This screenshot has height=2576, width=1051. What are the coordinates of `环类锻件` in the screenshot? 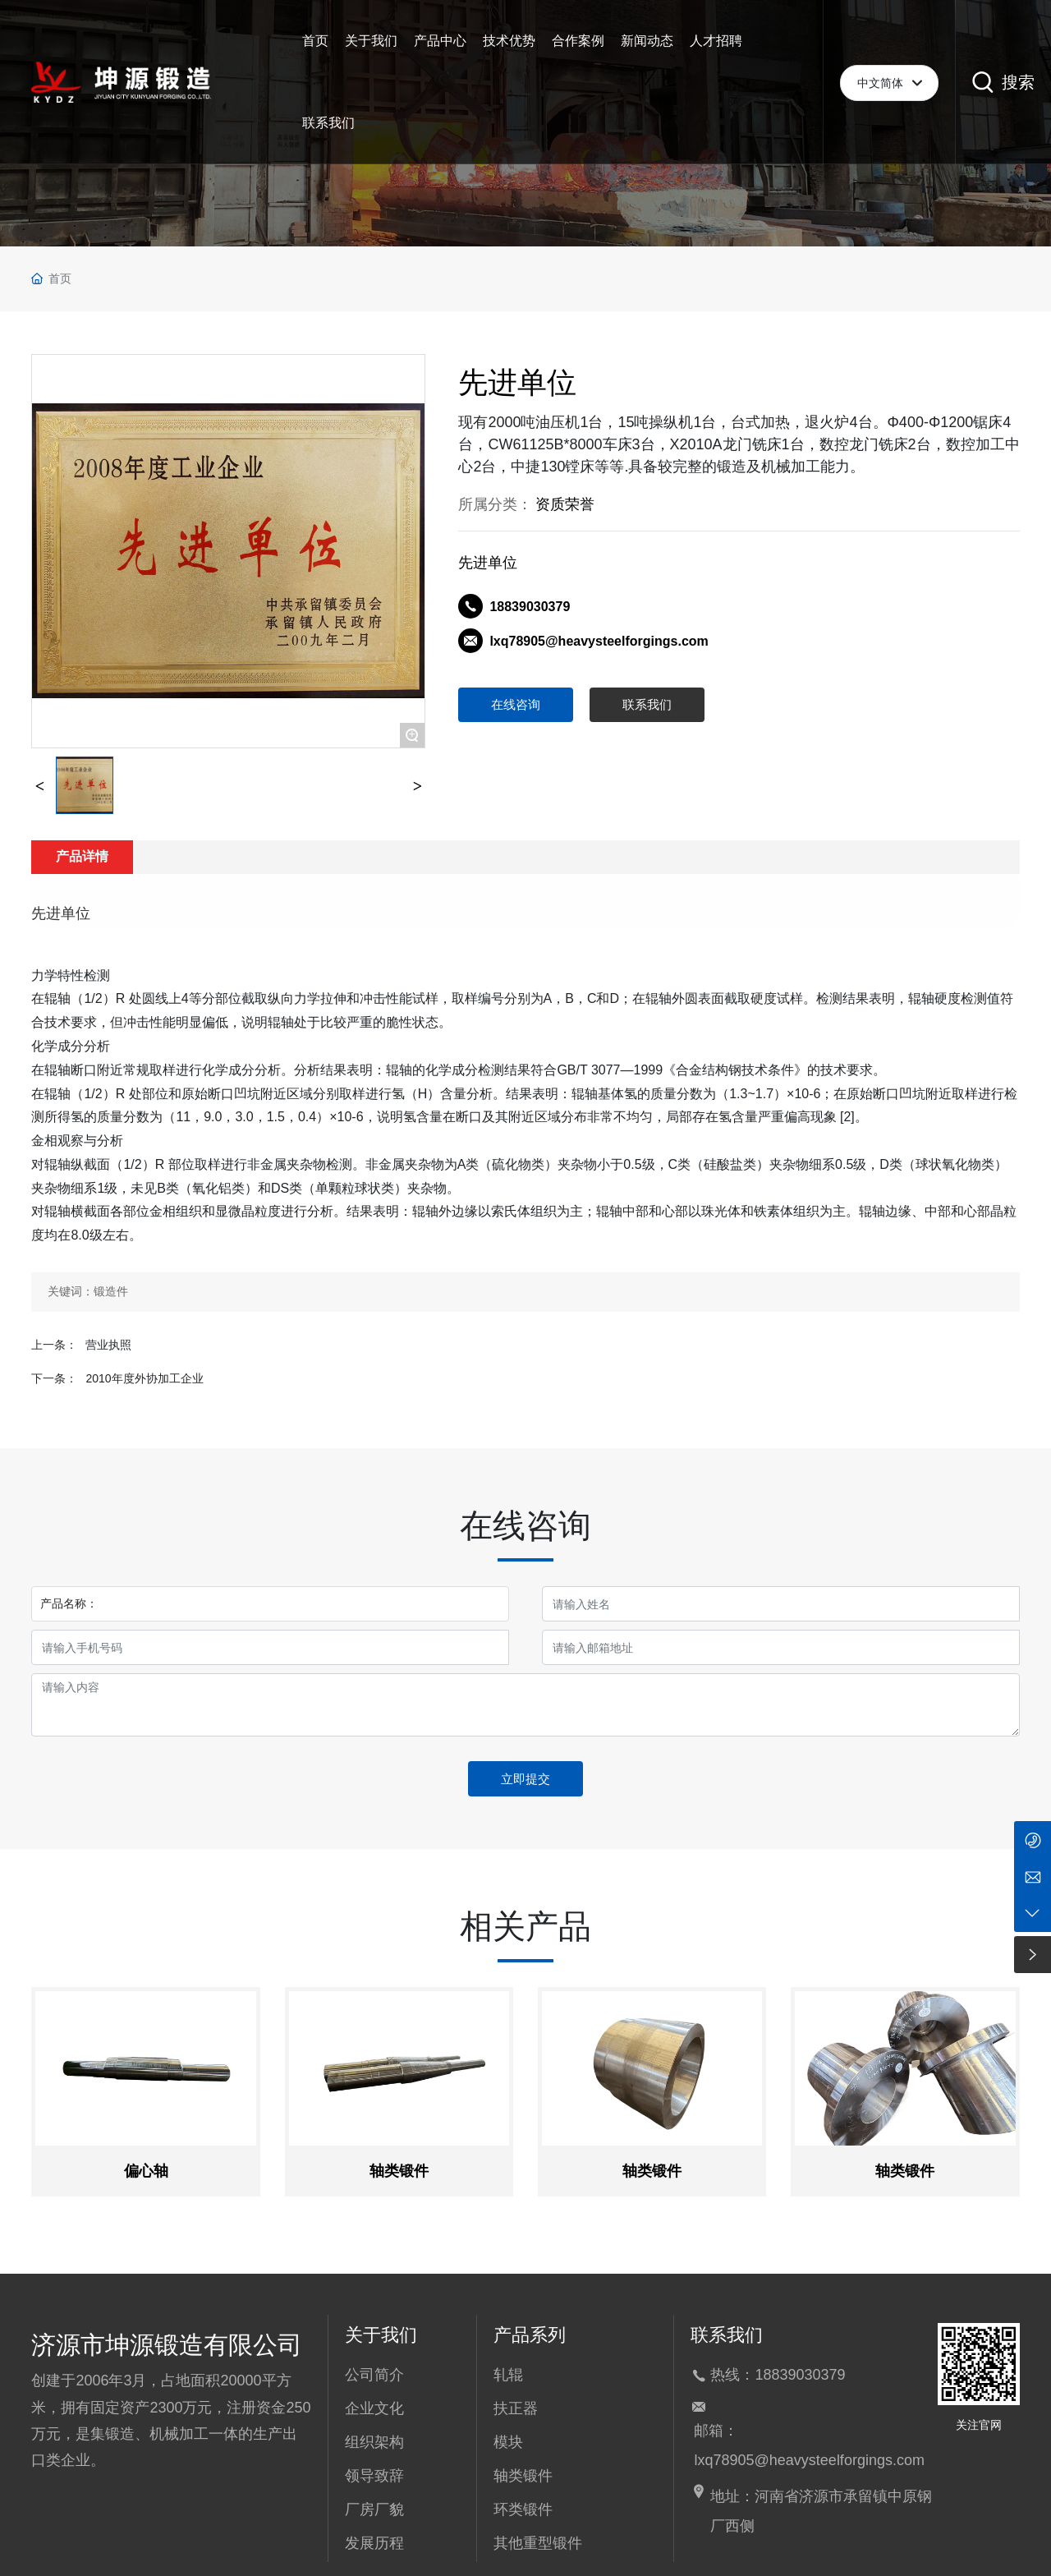 It's located at (523, 2509).